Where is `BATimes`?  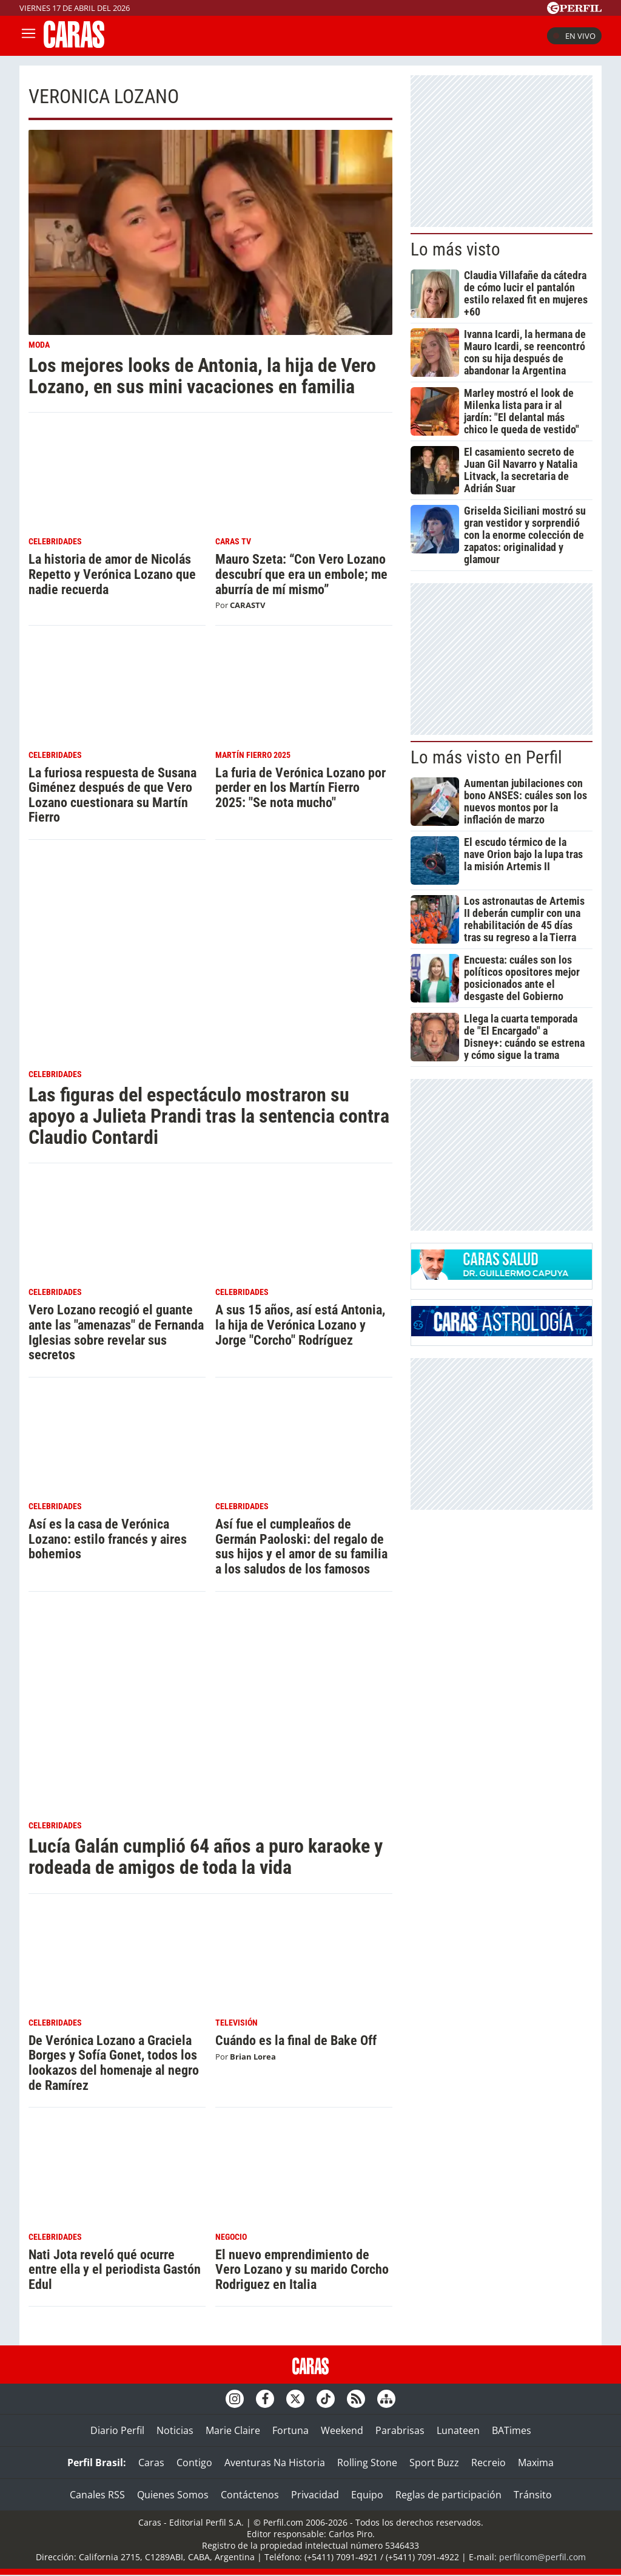 BATimes is located at coordinates (511, 2430).